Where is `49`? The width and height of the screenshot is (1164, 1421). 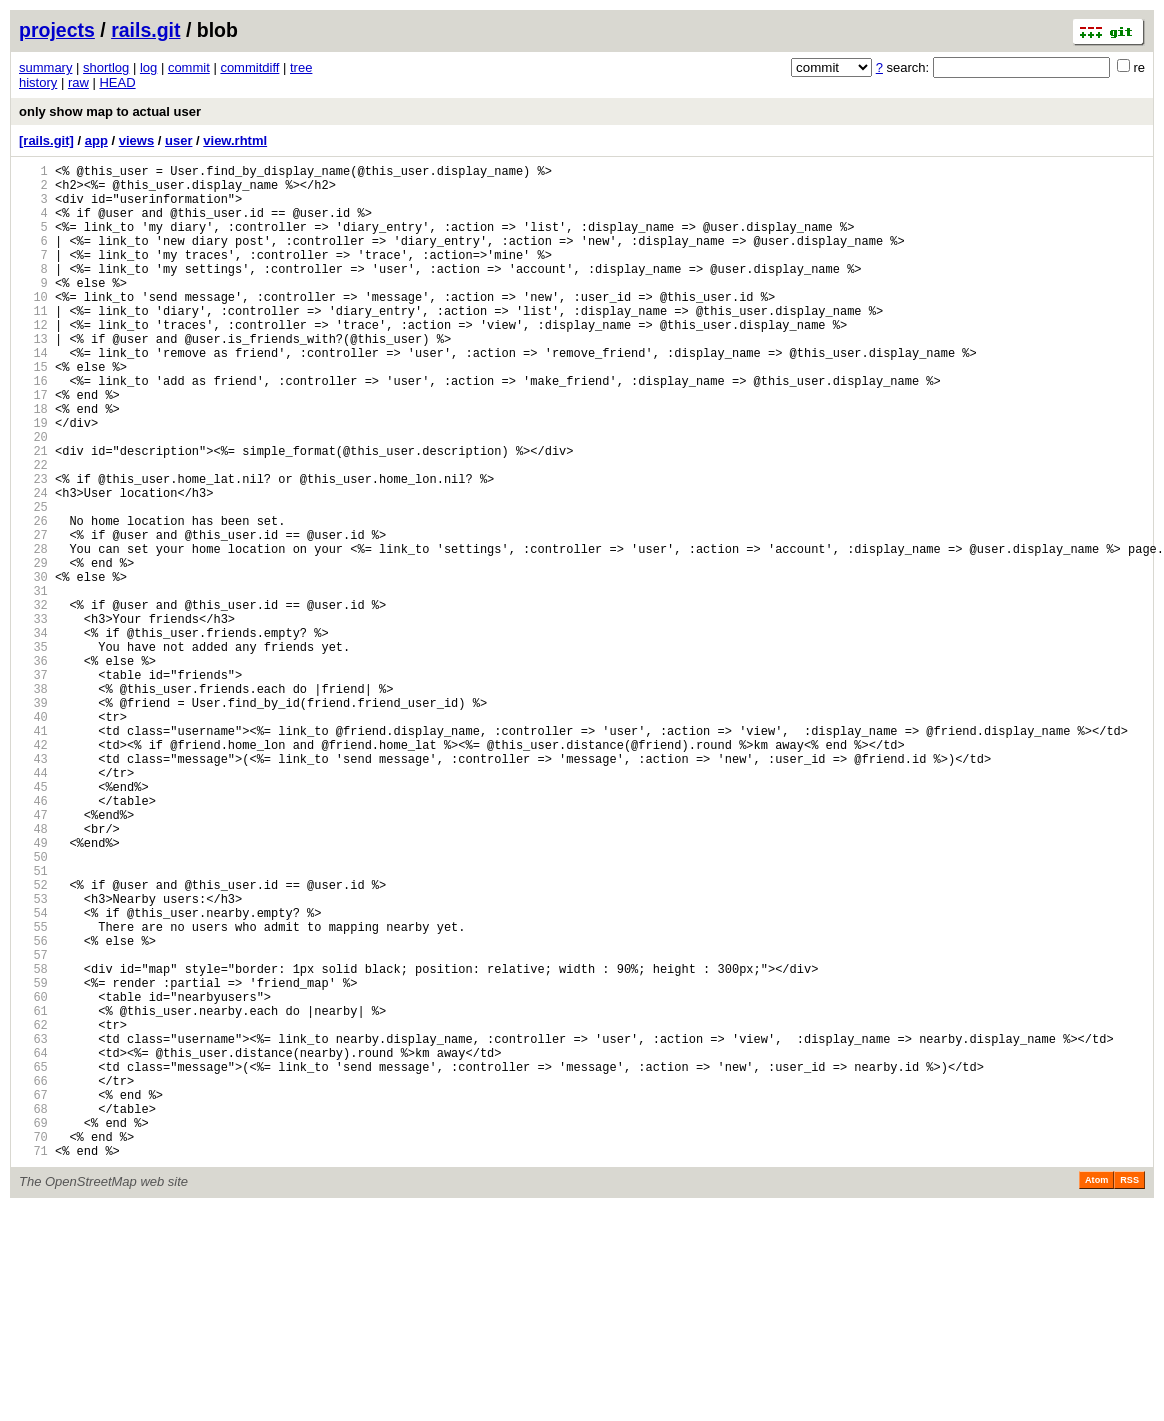 49 is located at coordinates (33, 989).